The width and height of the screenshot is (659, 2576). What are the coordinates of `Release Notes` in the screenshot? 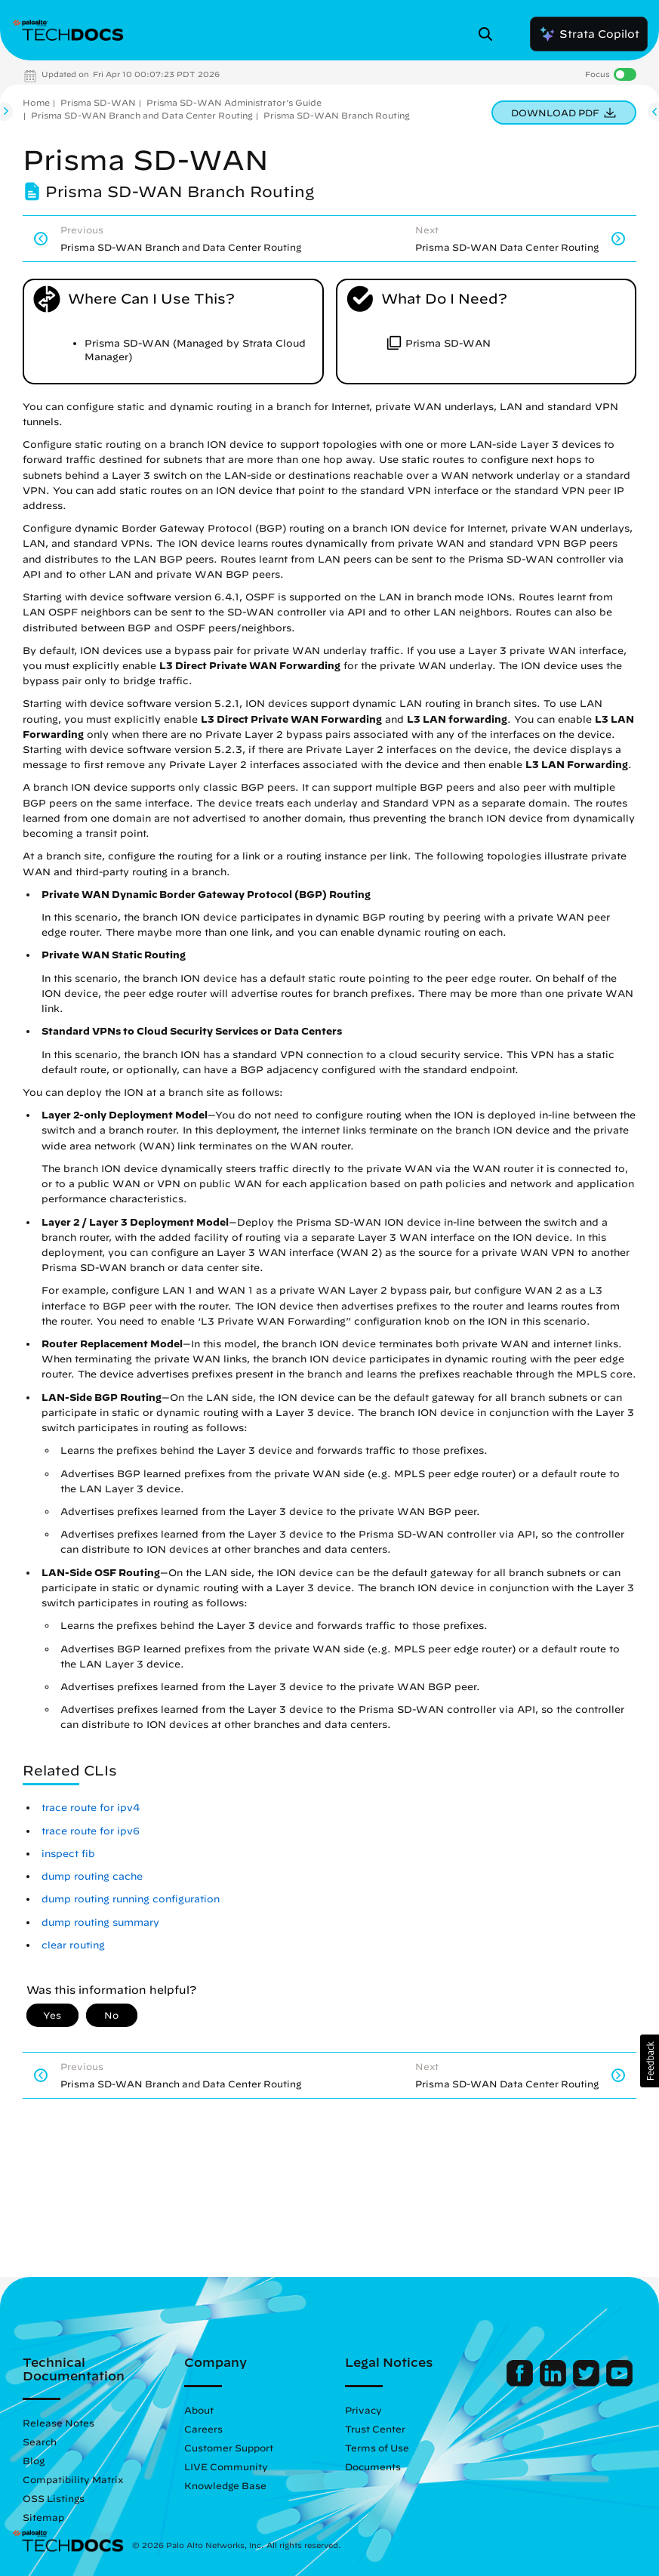 It's located at (58, 2422).